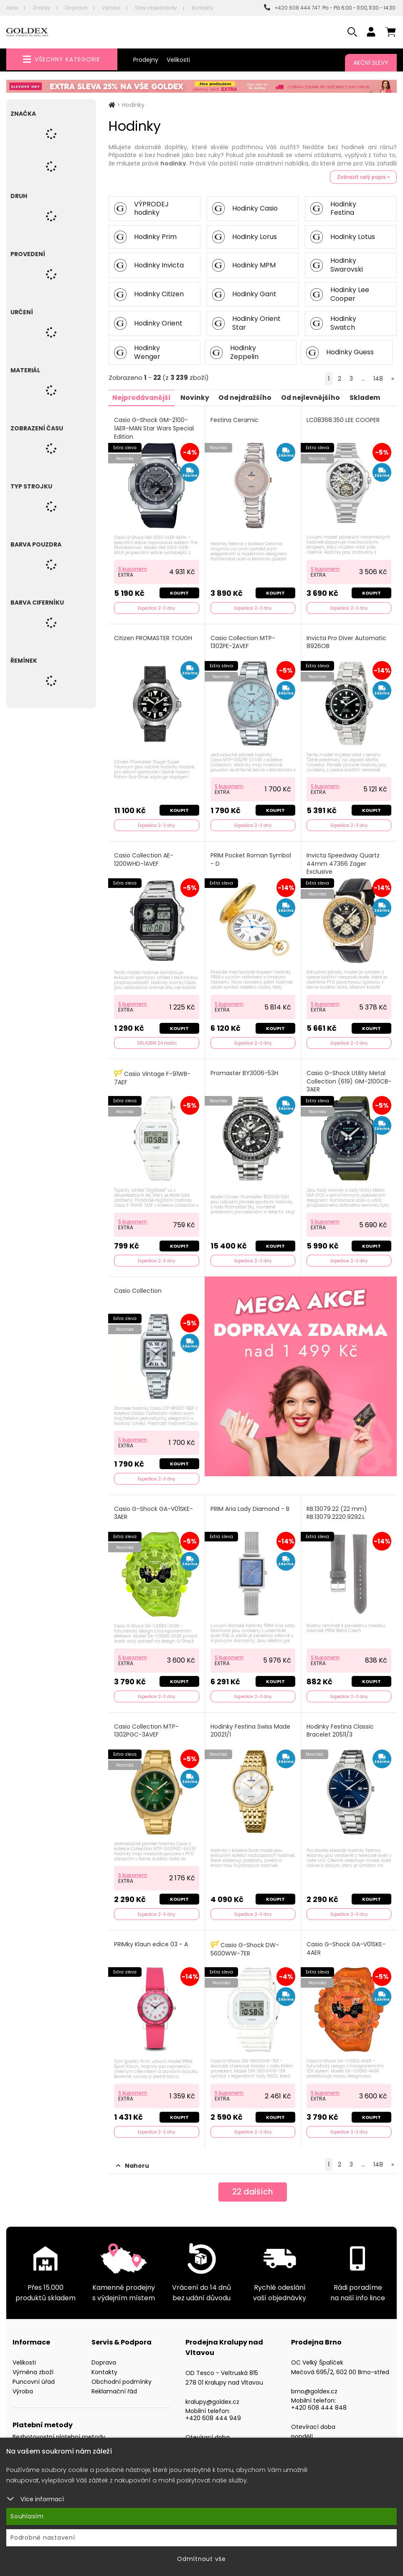 This screenshot has width=403, height=2576. What do you see at coordinates (138, 1287) in the screenshot?
I see `Casio Collection` at bounding box center [138, 1287].